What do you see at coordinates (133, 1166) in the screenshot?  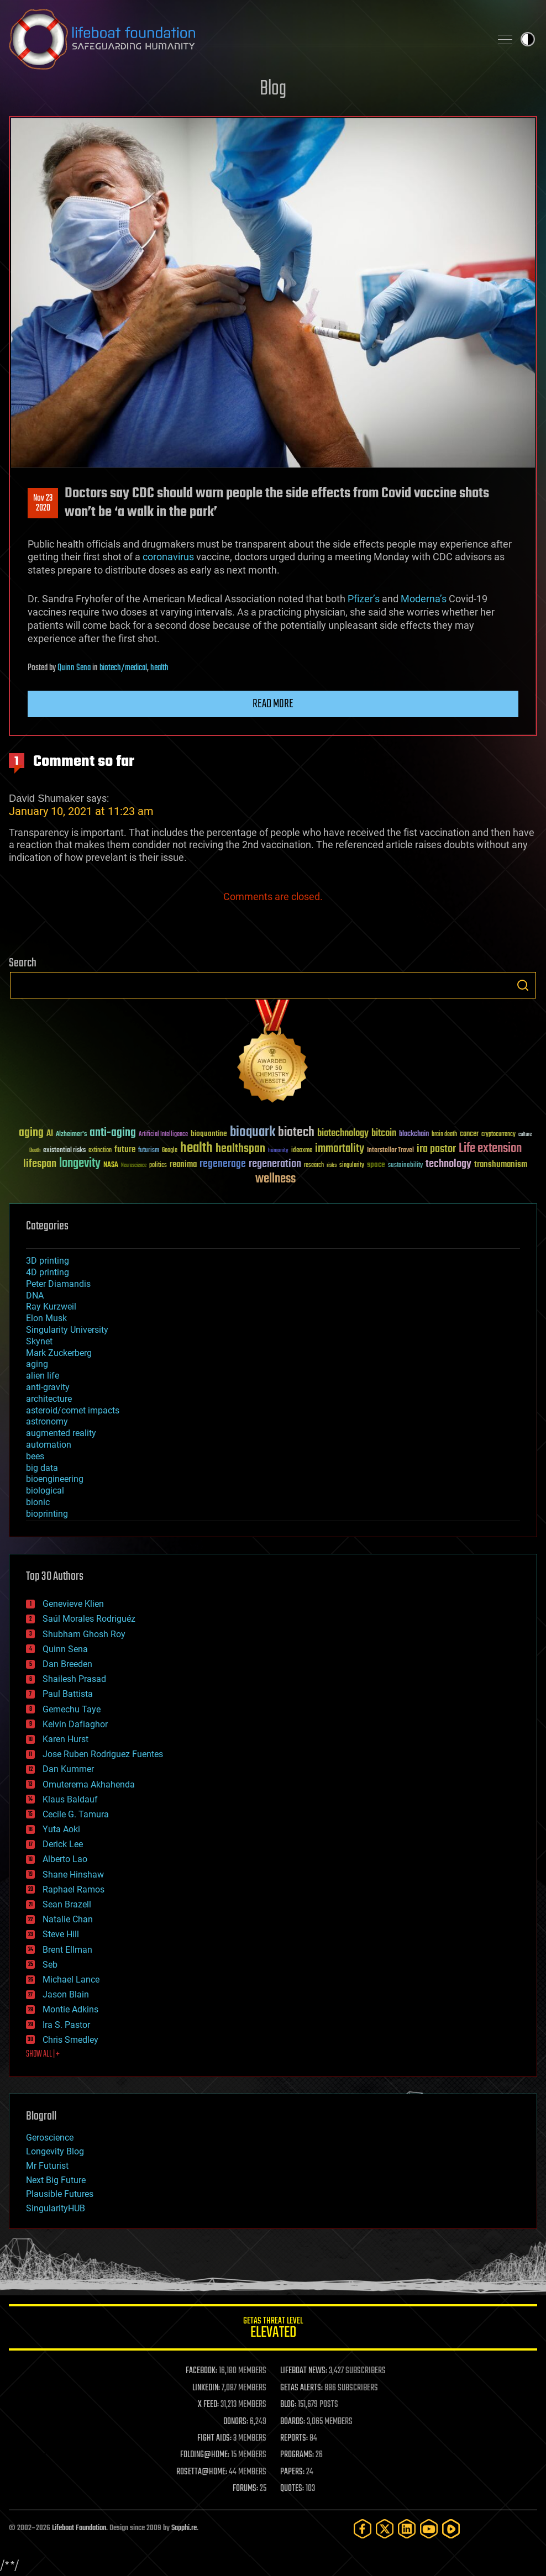 I see `Neuroscience [Neuroscience (23 items)]` at bounding box center [133, 1166].